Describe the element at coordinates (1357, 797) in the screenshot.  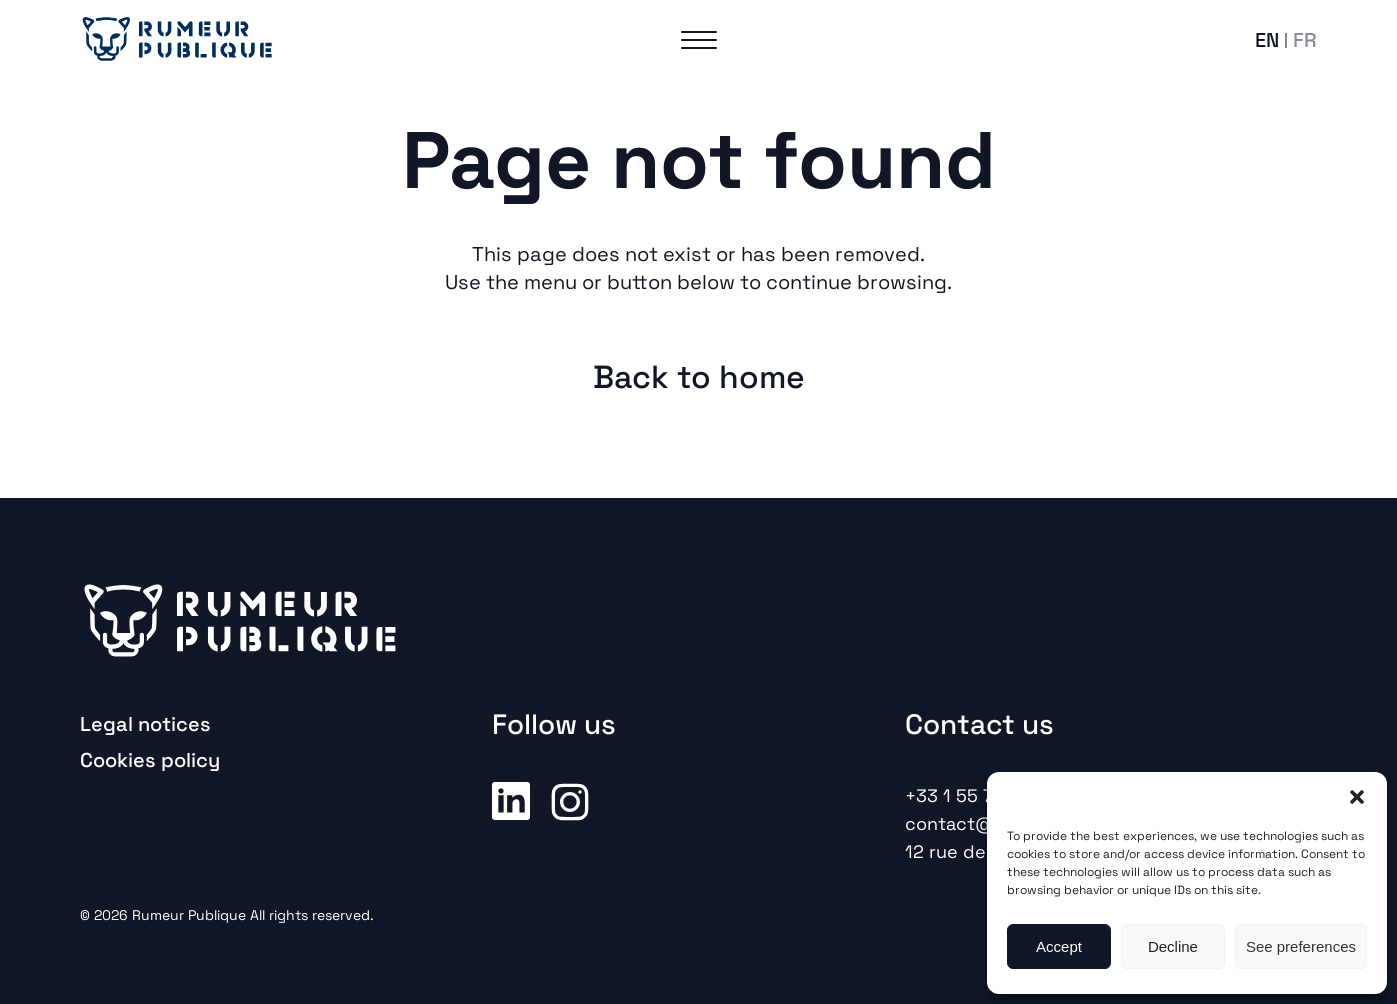
I see `[button]` at that location.